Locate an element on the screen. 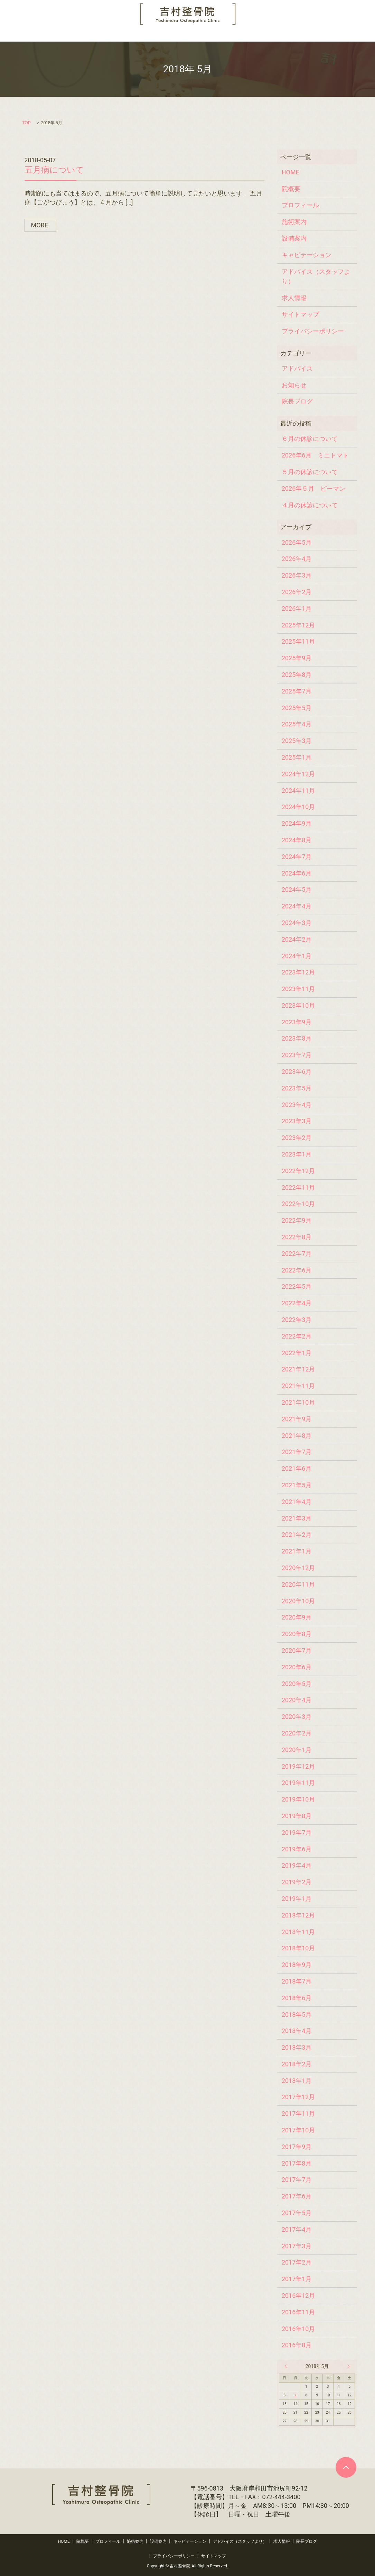 This screenshot has width=375, height=2576. 院長ブログ is located at coordinates (331, 35).